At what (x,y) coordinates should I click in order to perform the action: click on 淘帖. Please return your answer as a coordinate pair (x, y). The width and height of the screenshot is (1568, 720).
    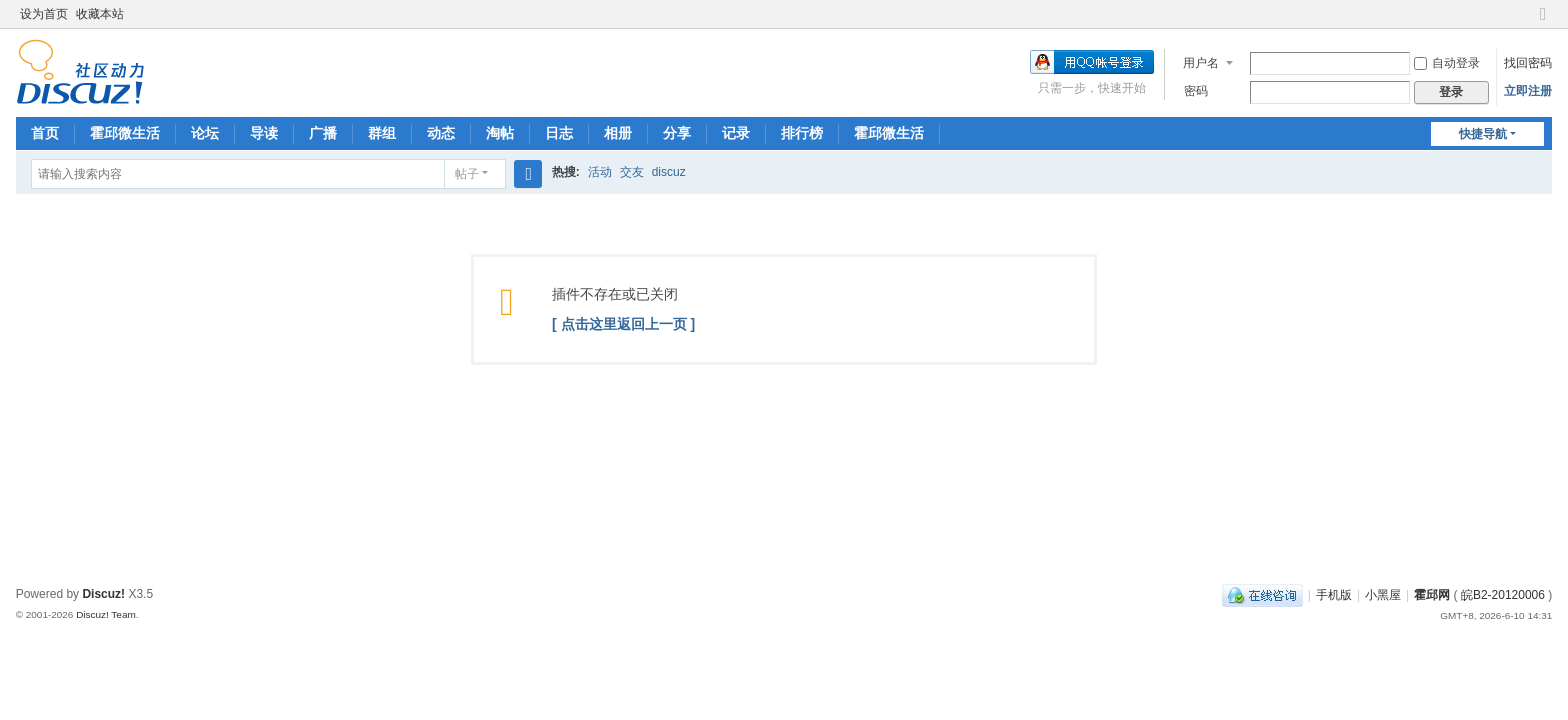
    Looking at the image, I should click on (500, 133).